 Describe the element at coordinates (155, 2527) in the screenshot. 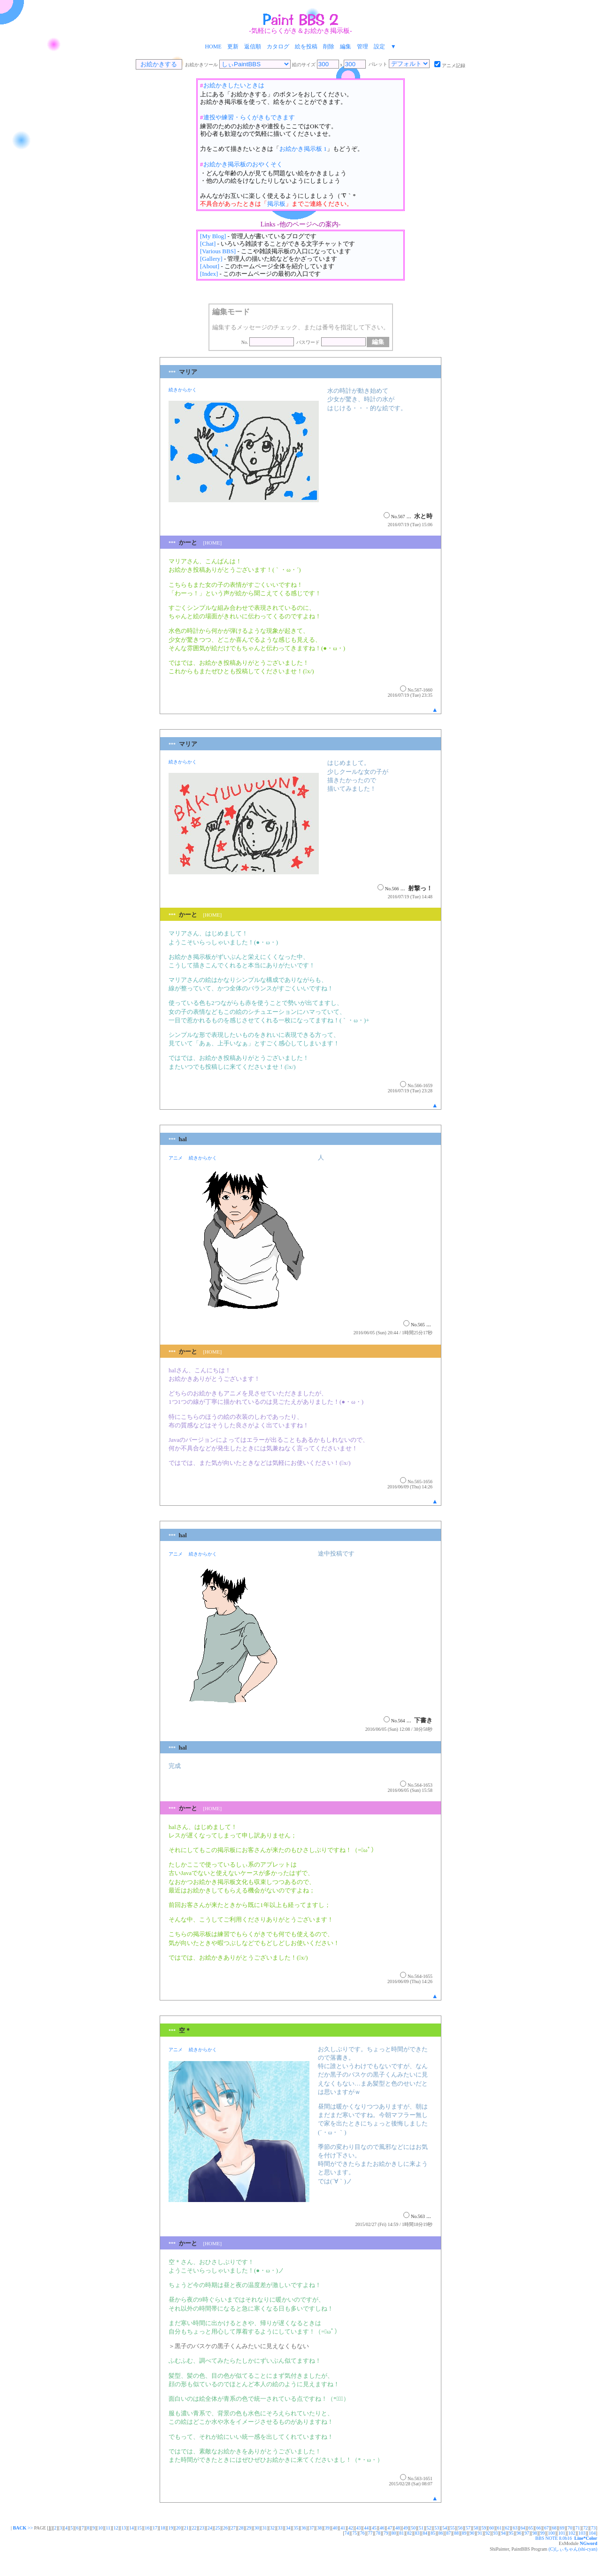

I see `17` at that location.